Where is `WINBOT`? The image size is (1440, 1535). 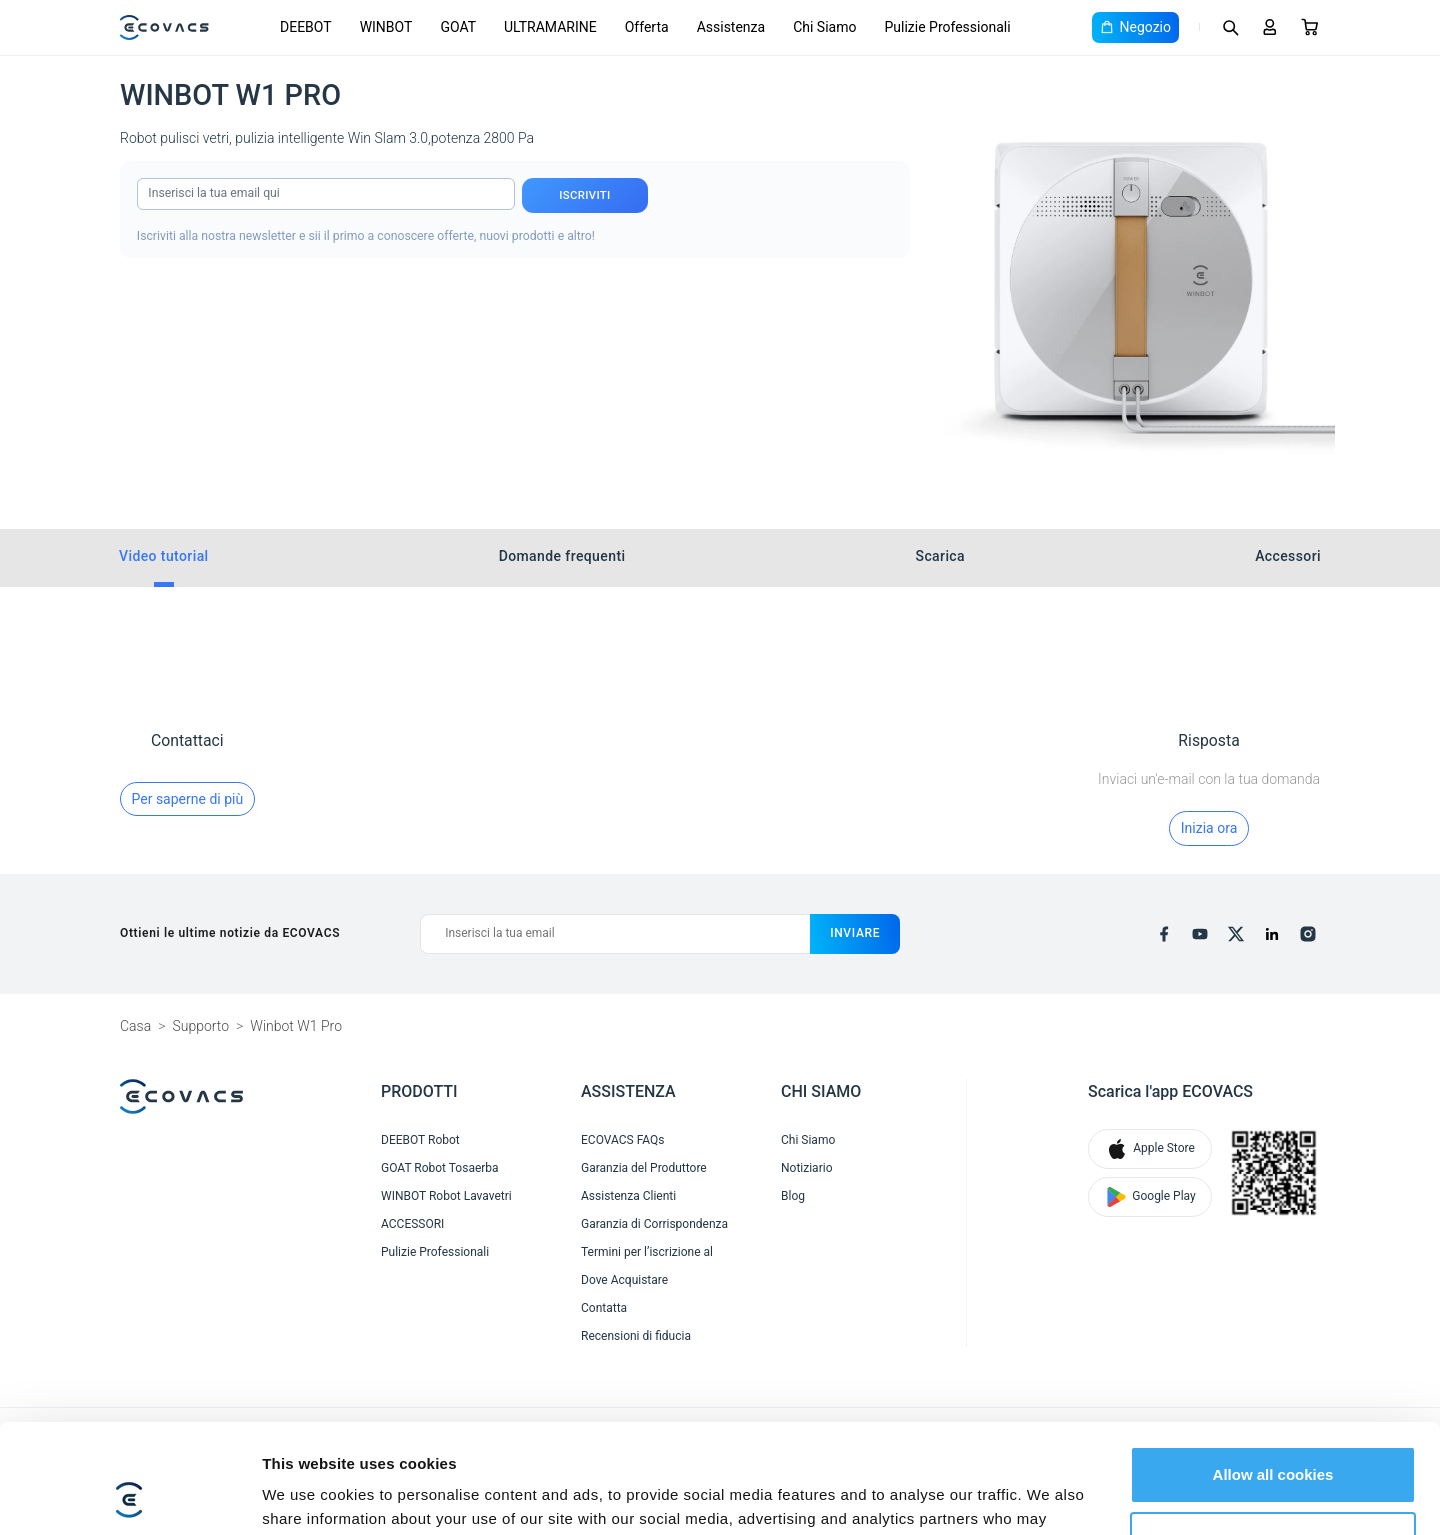 WINBOT is located at coordinates (386, 27).